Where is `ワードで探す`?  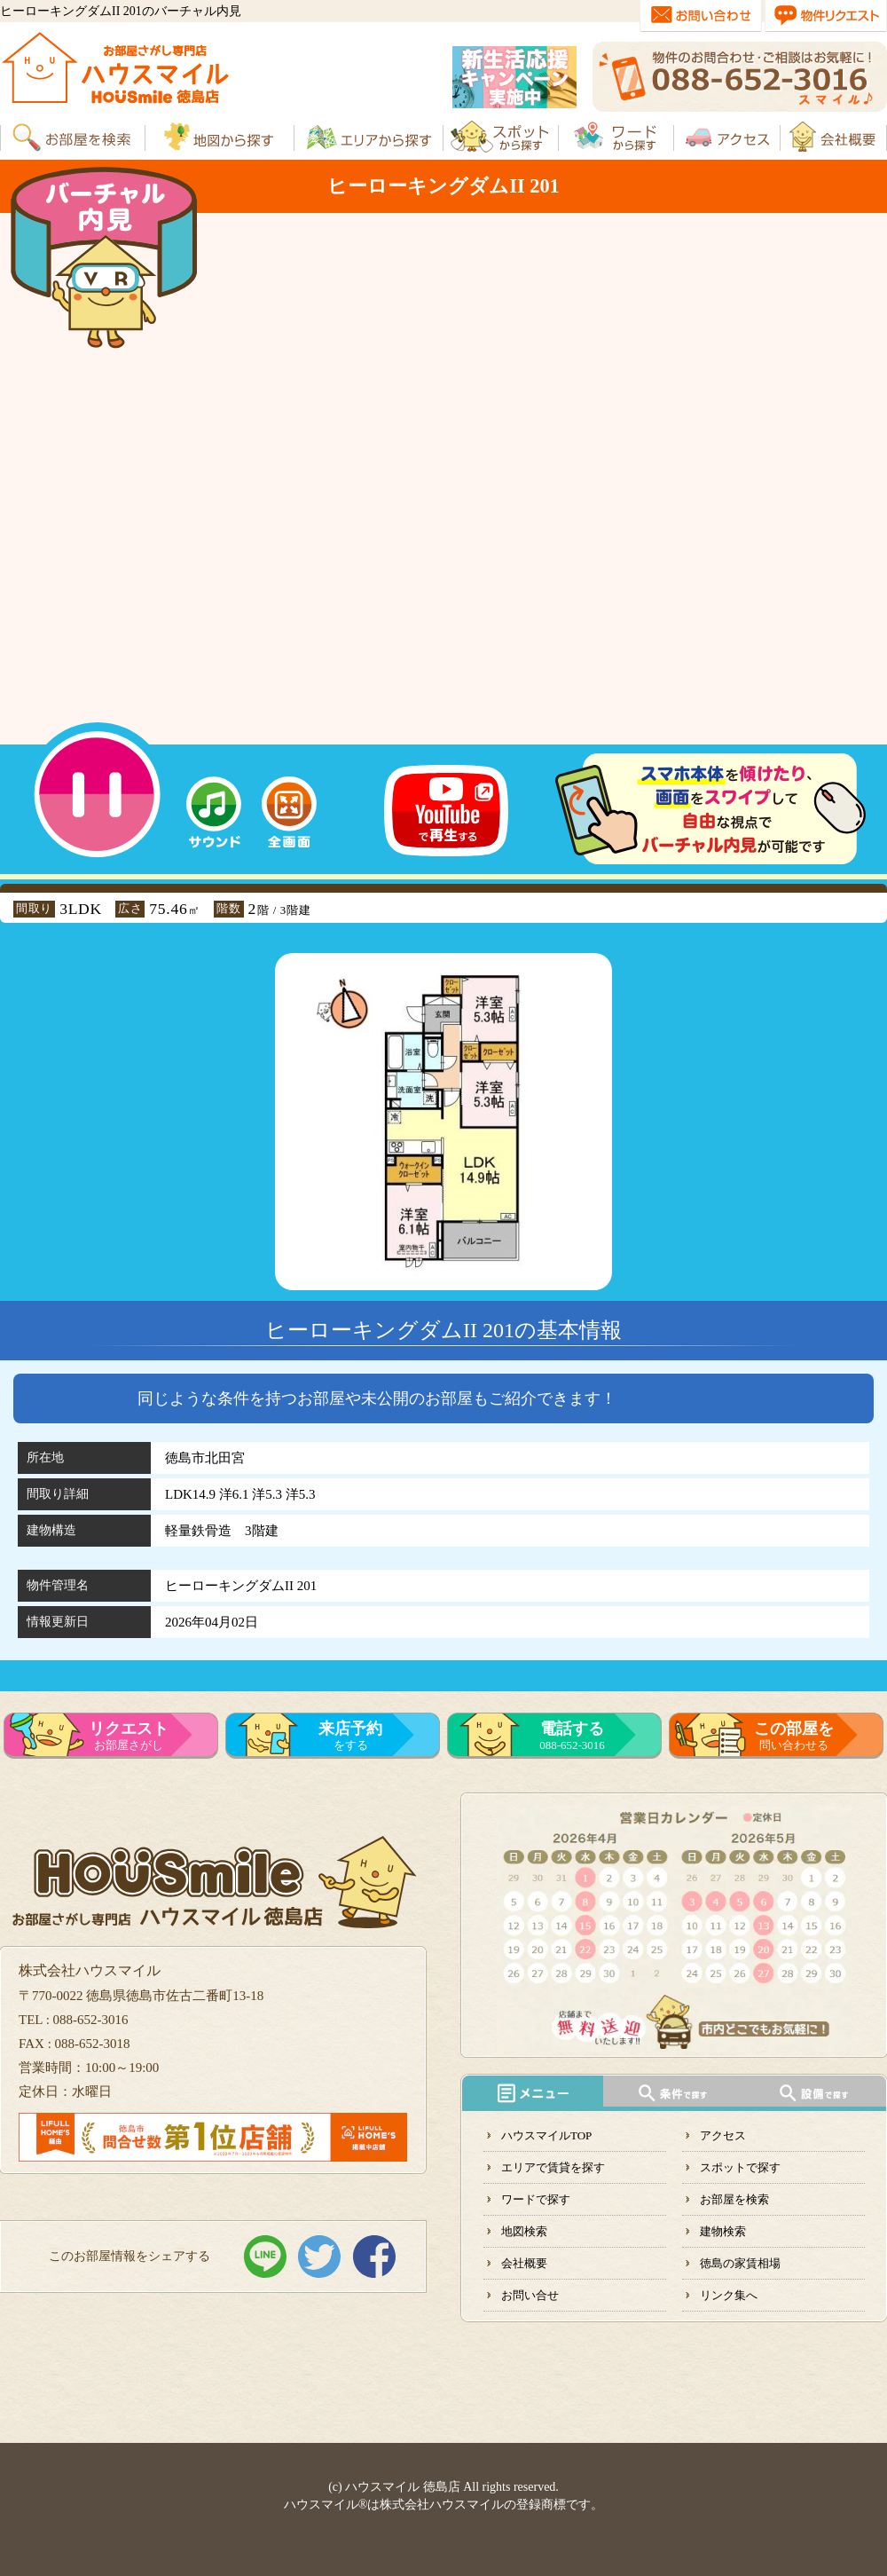
ワードで探す is located at coordinates (535, 2199).